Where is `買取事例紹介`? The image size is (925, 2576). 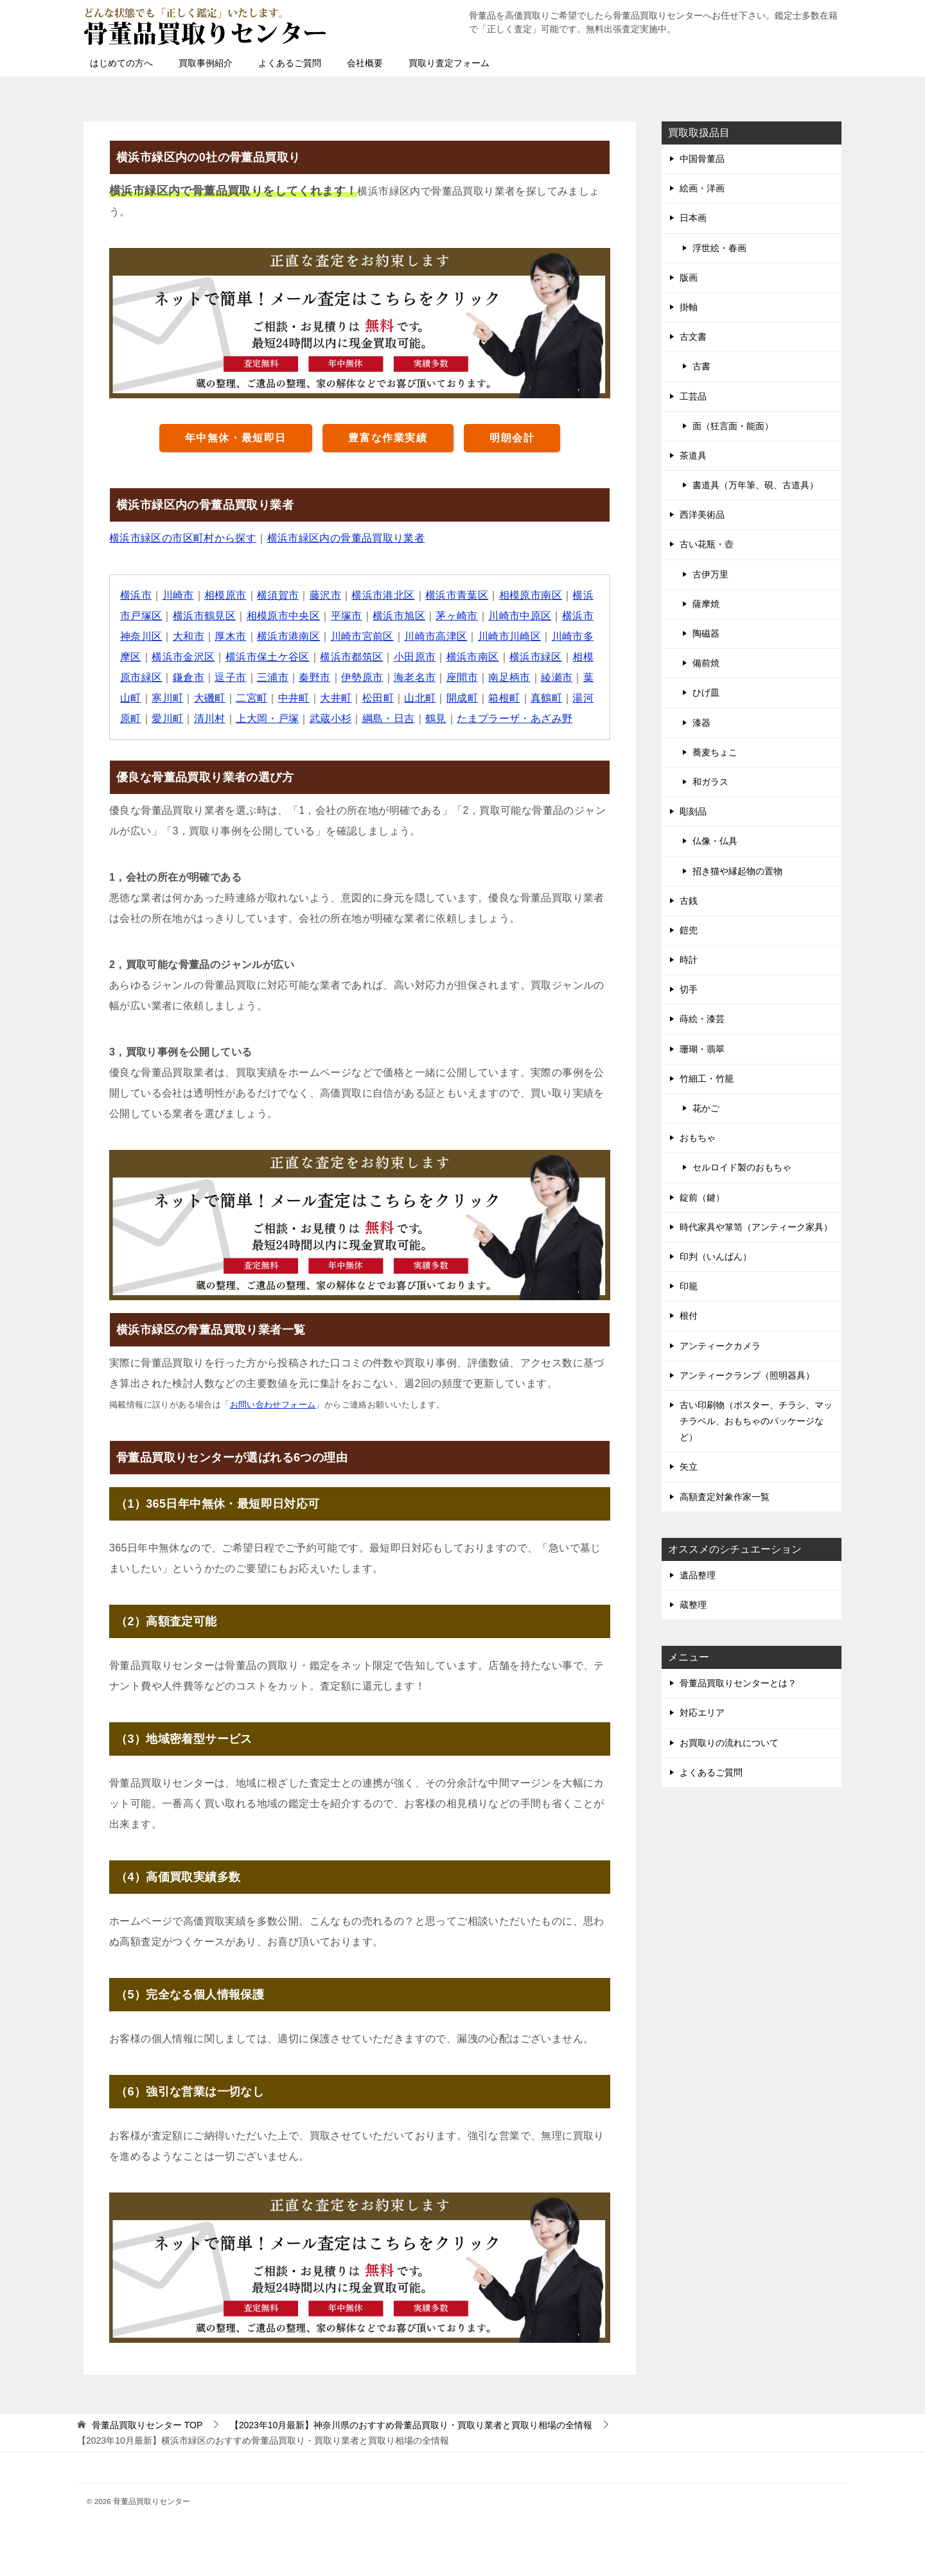 買取事例紹介 is located at coordinates (206, 63).